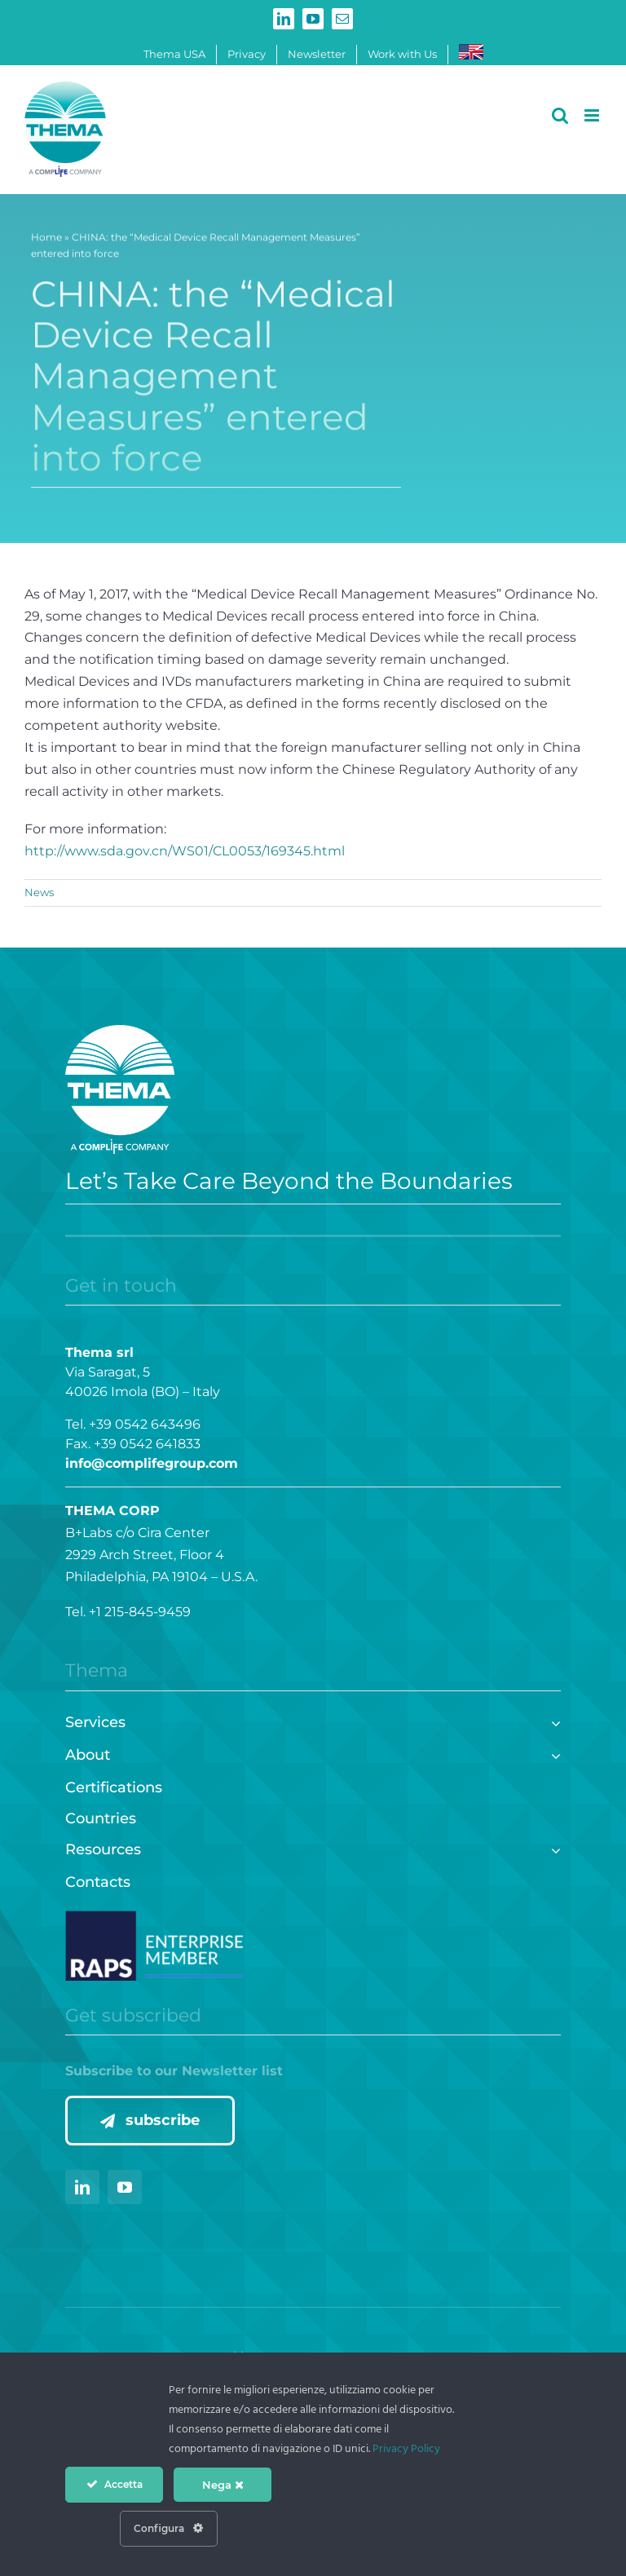  What do you see at coordinates (552, 1753) in the screenshot?
I see `[Open submenu of About]` at bounding box center [552, 1753].